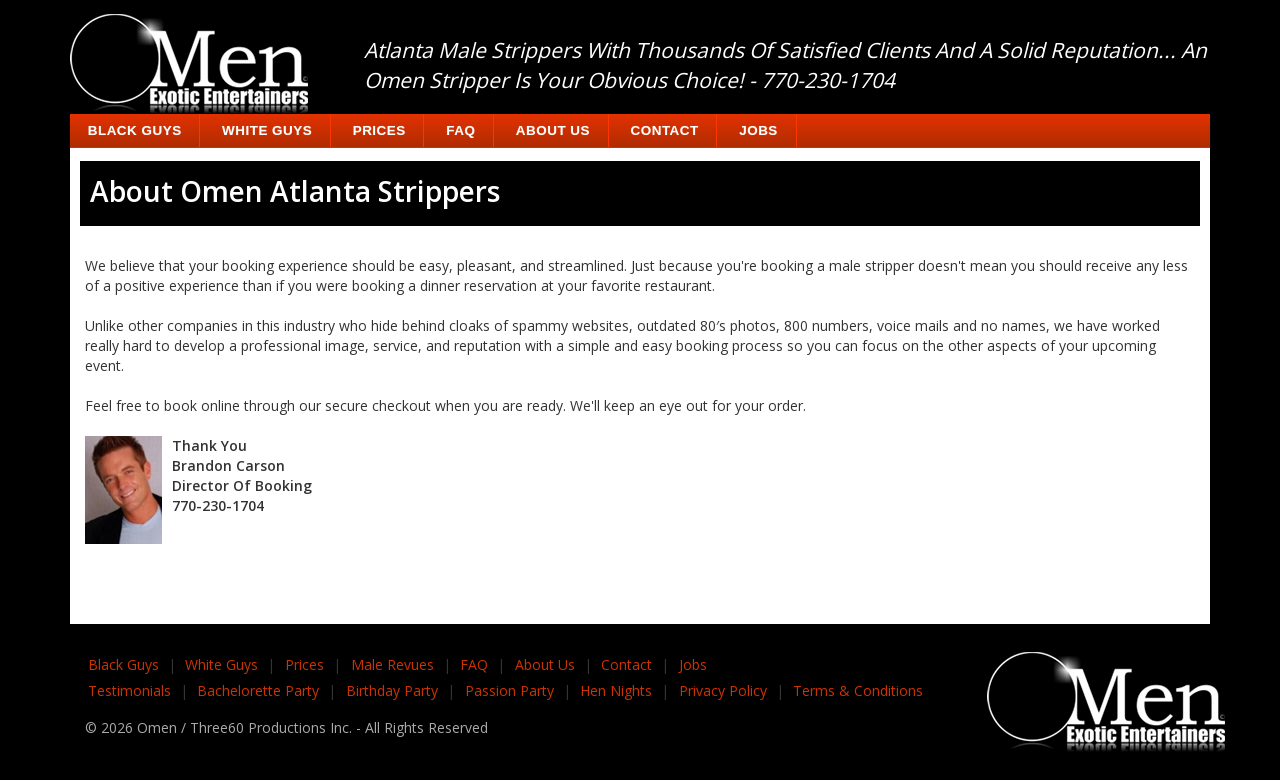  What do you see at coordinates (616, 690) in the screenshot?
I see `Hen Nights` at bounding box center [616, 690].